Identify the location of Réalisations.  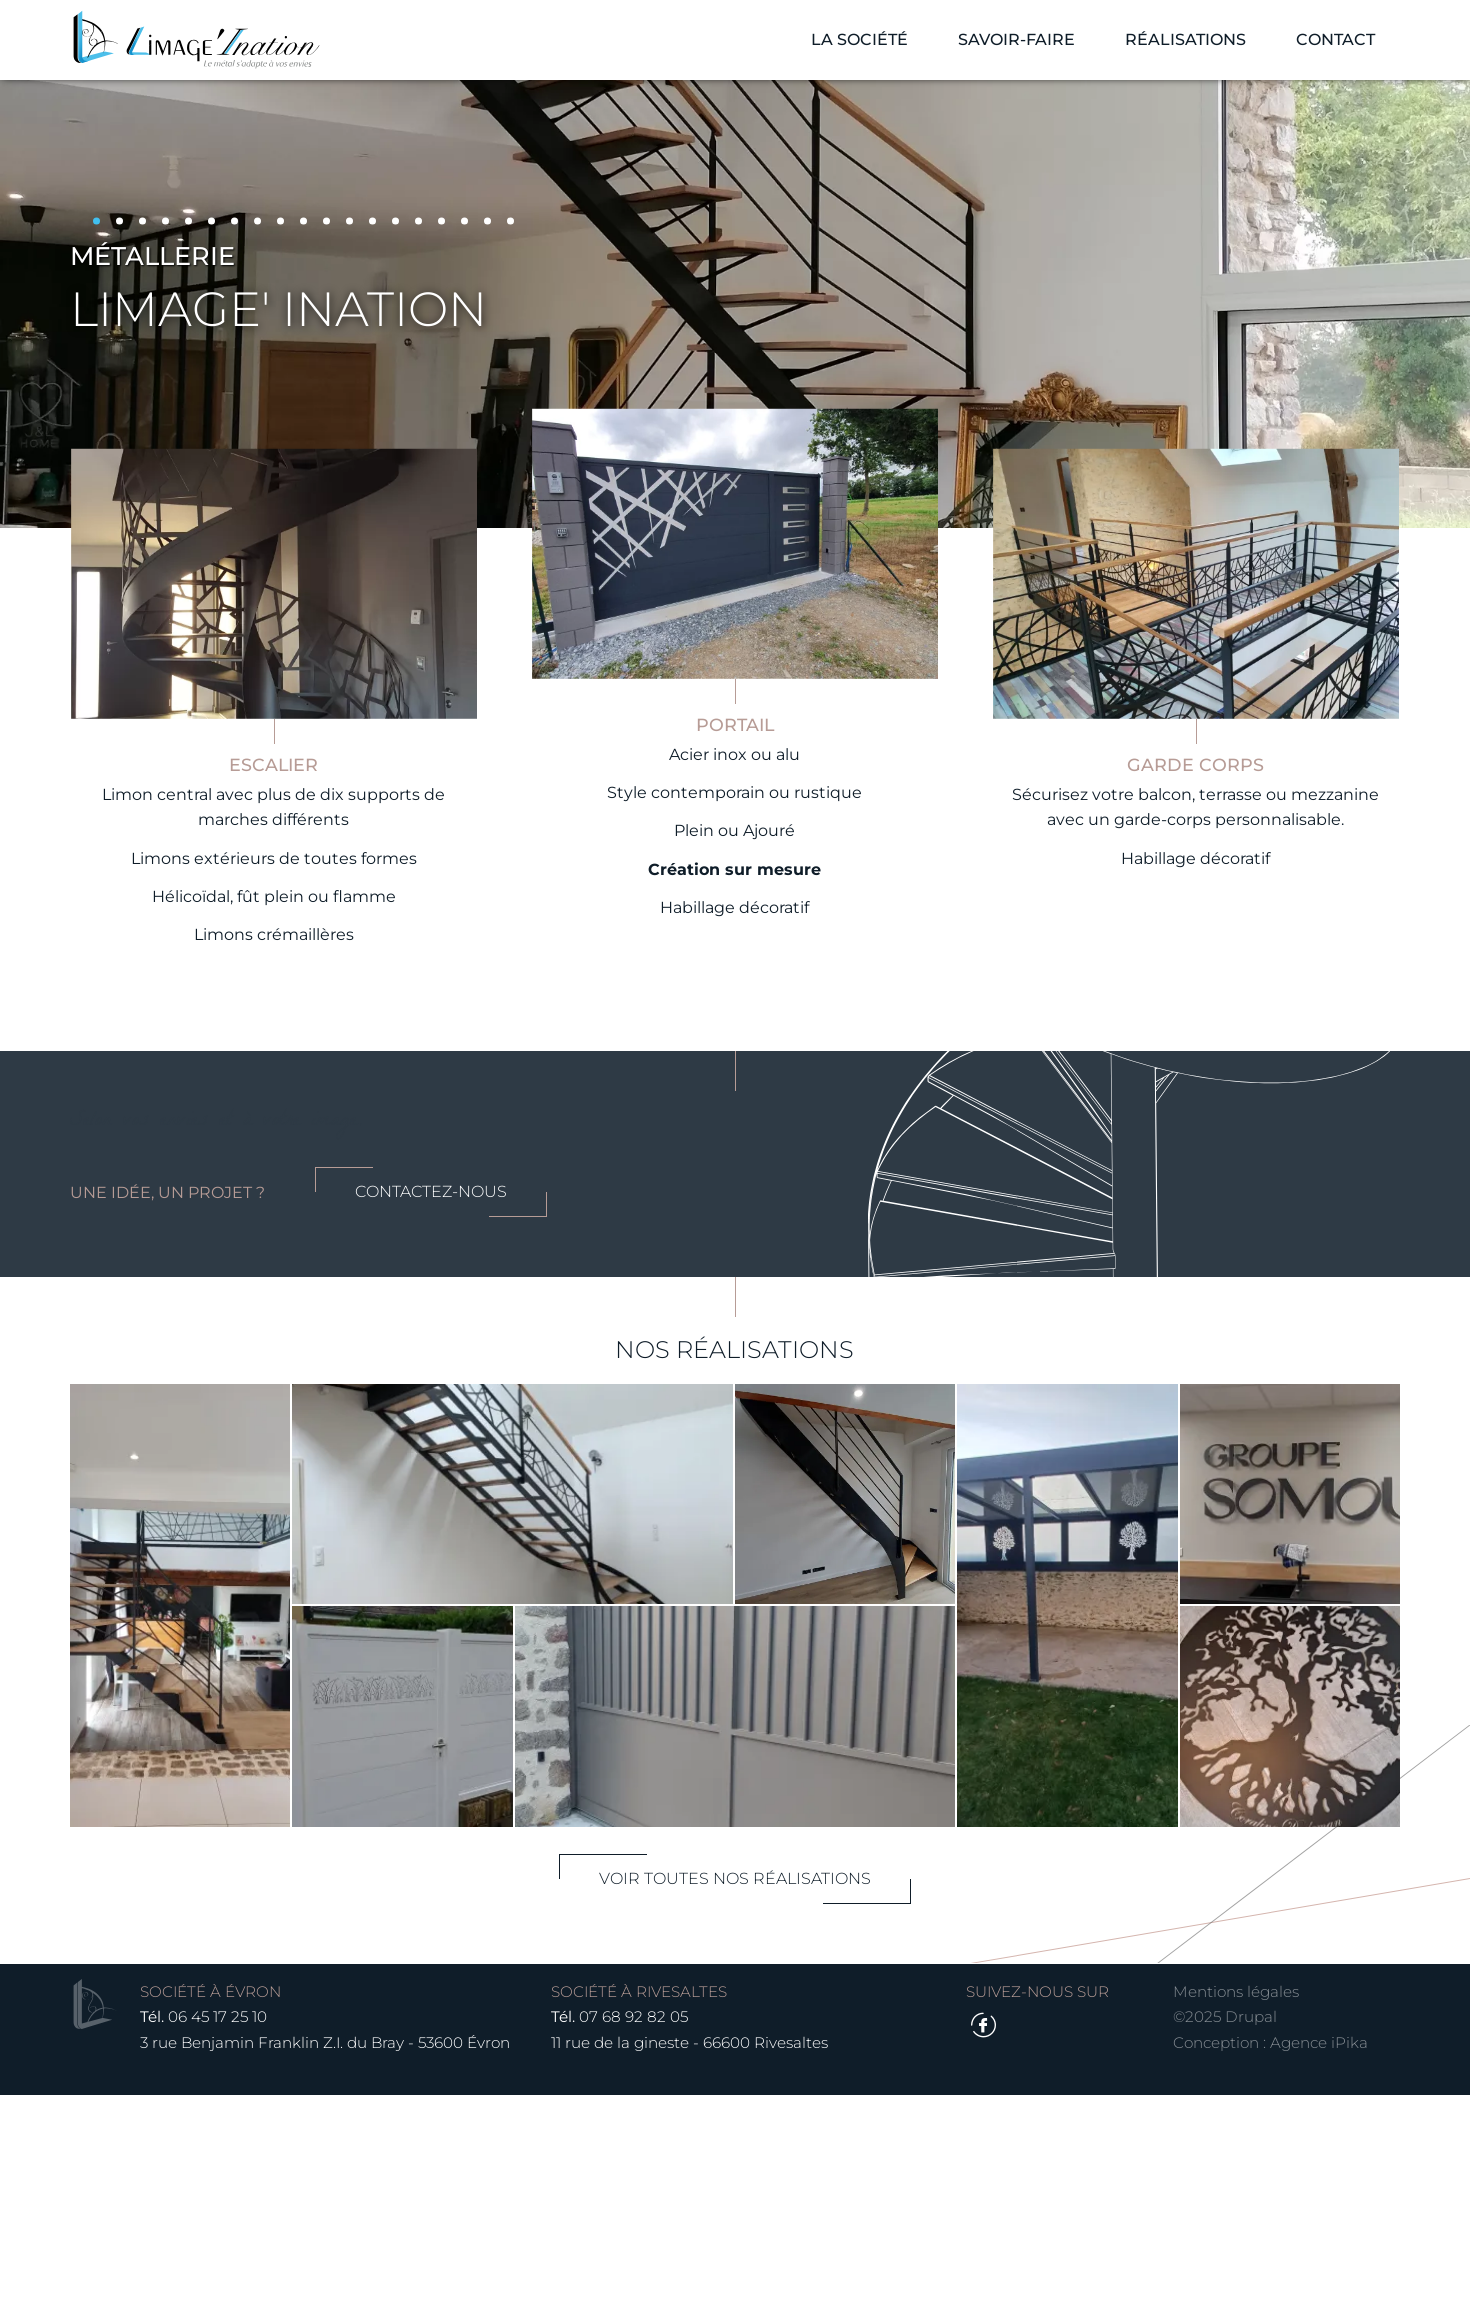
(1170, 49).